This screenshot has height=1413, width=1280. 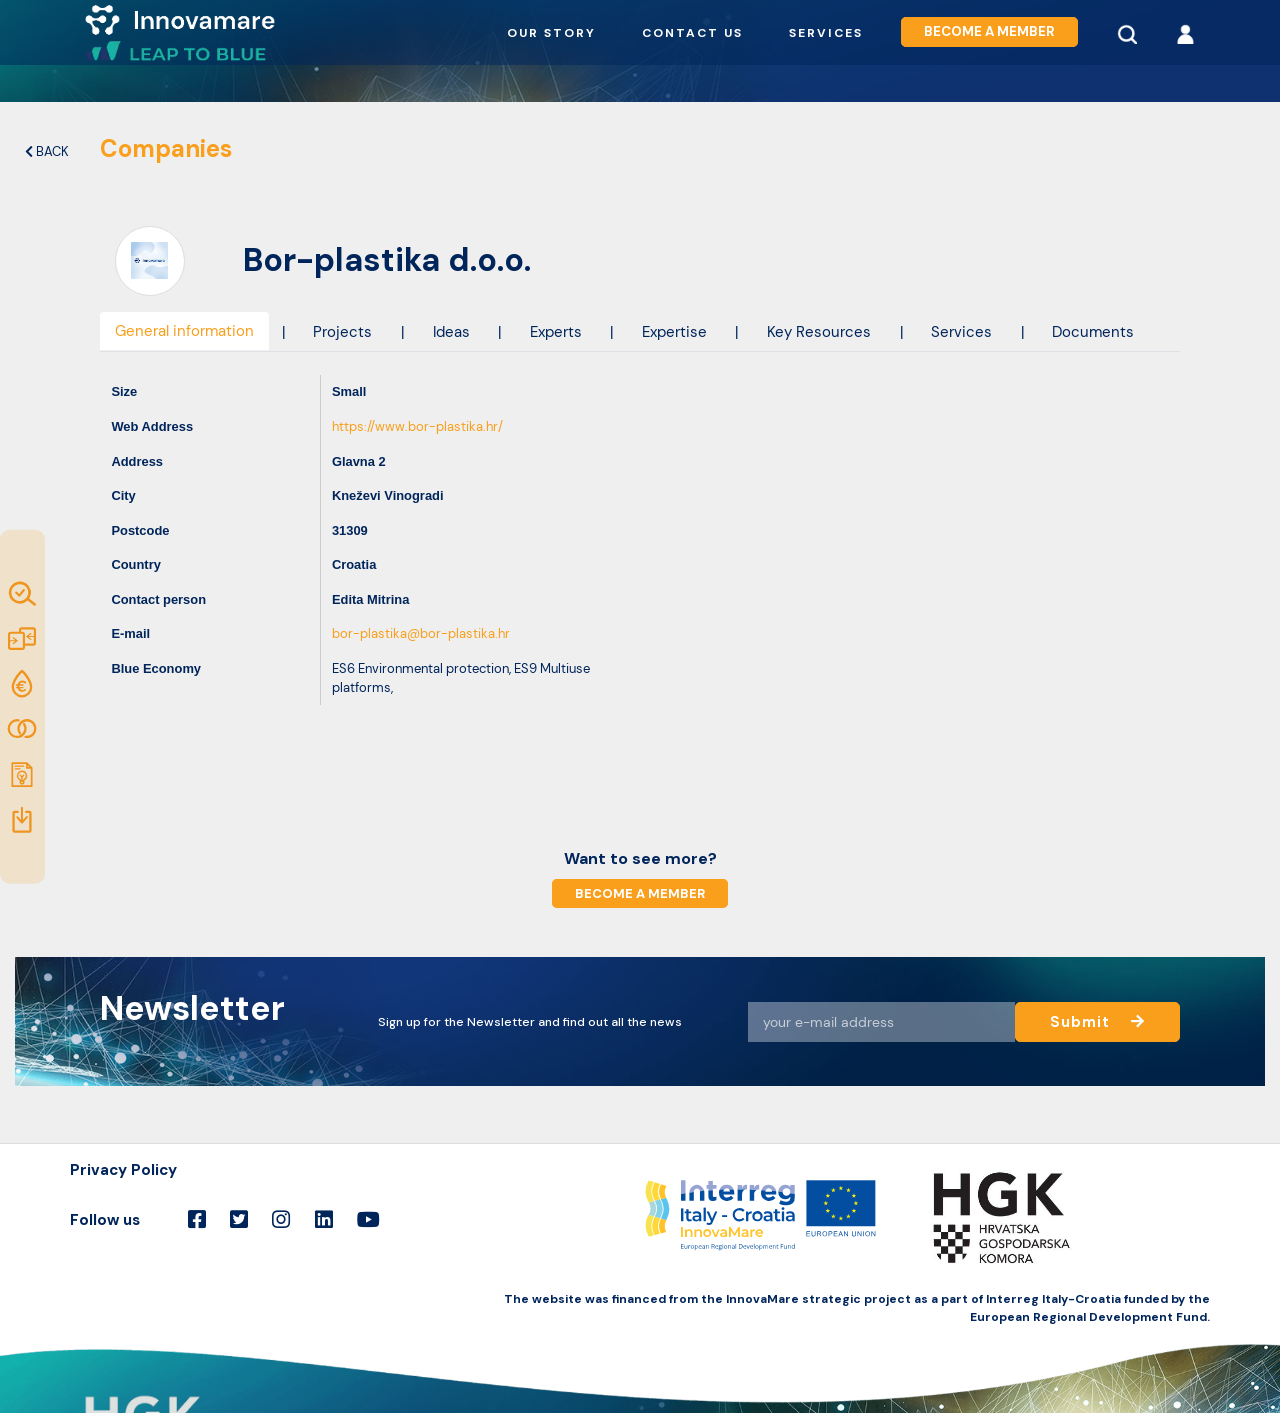 What do you see at coordinates (961, 332) in the screenshot?
I see `Services [tab]` at bounding box center [961, 332].